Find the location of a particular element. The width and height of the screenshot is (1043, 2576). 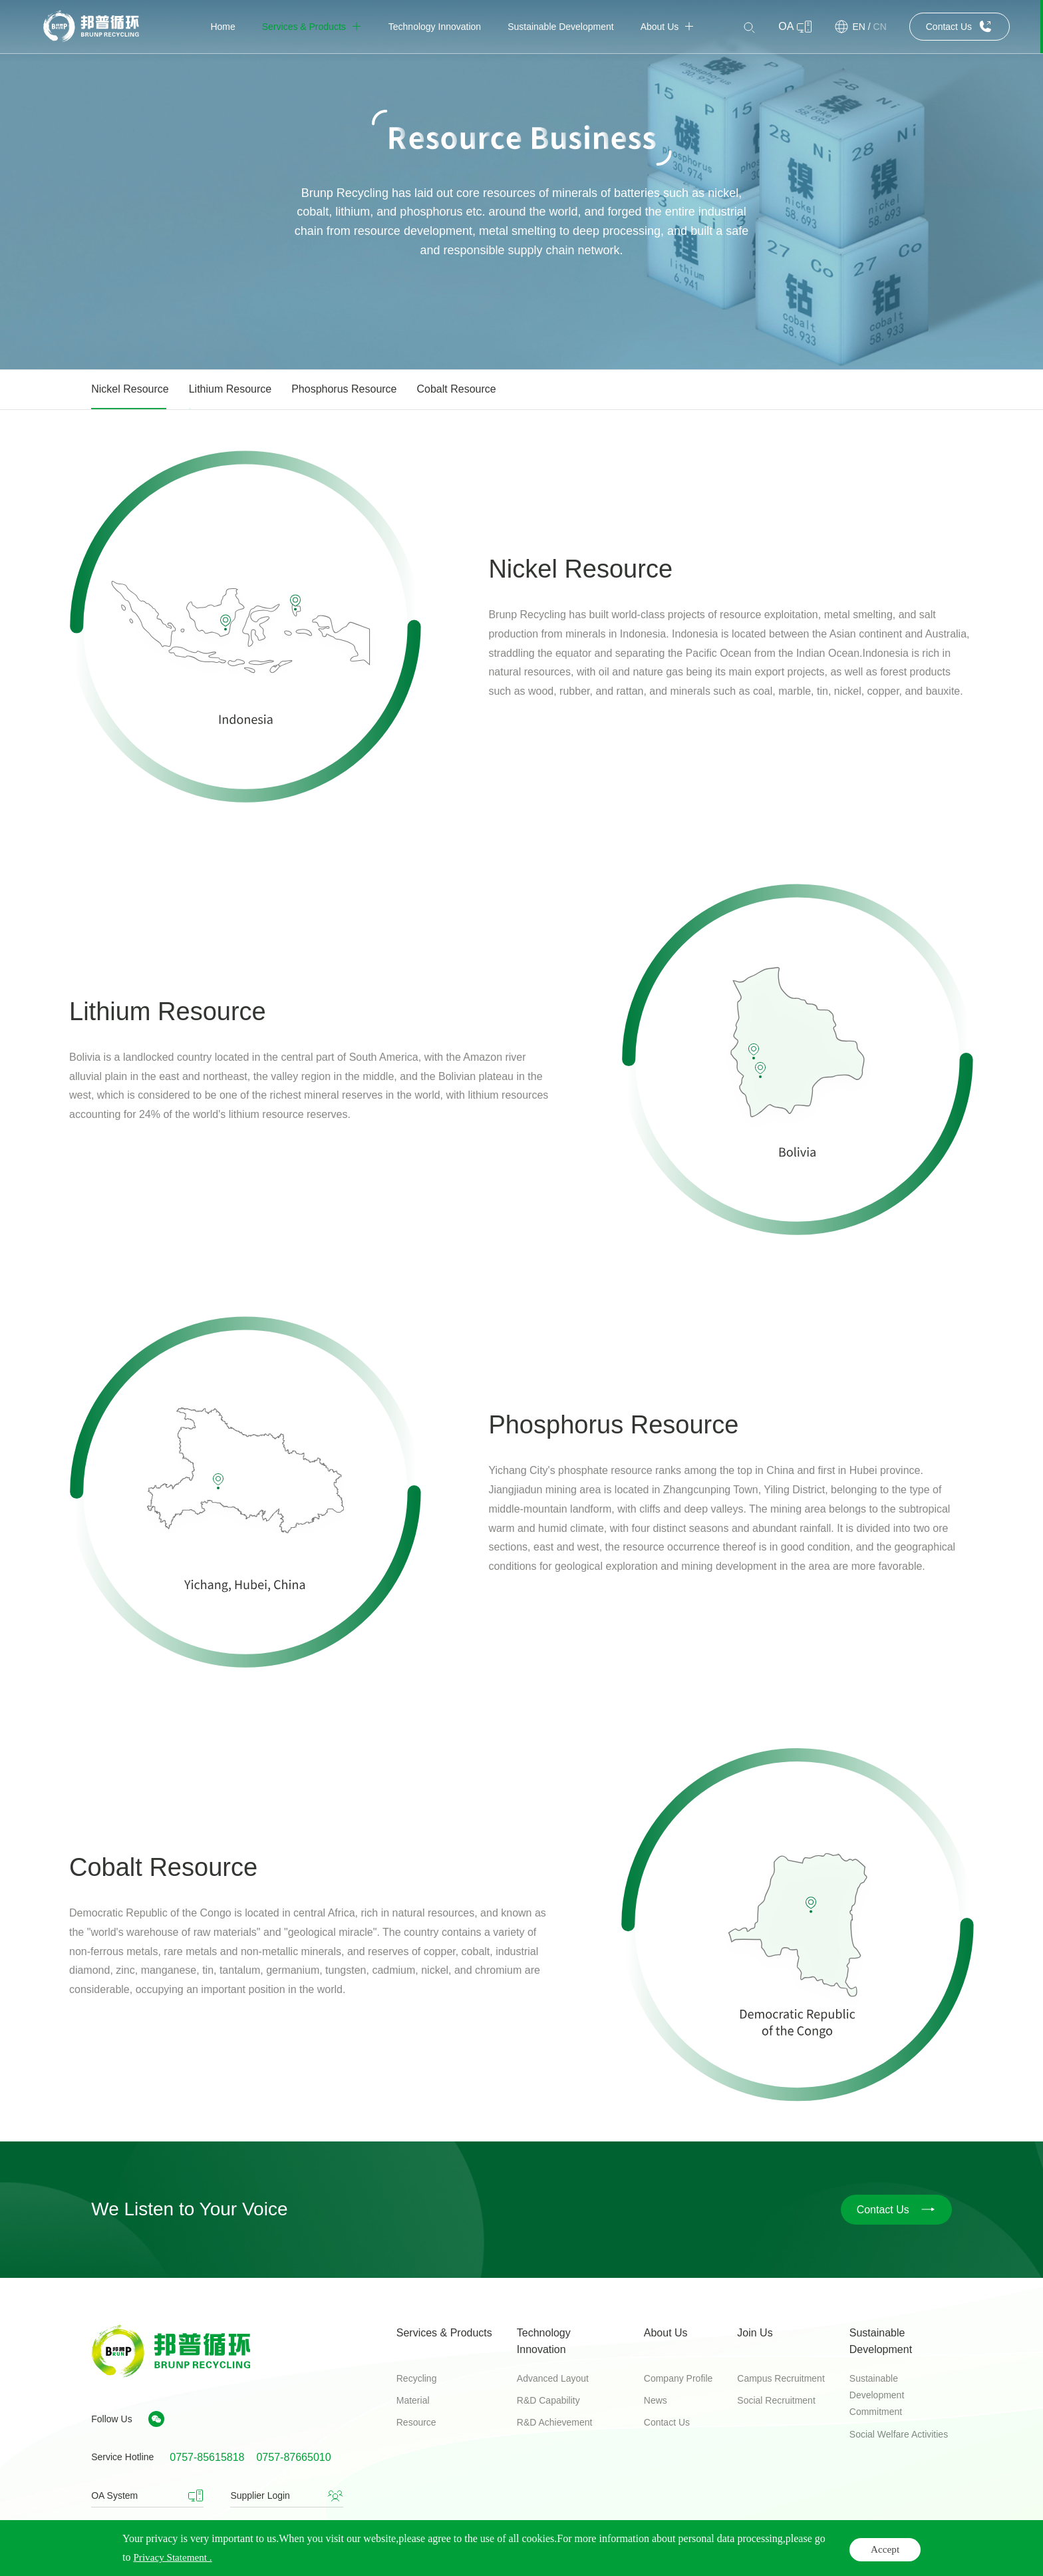

Join Us is located at coordinates (754, 2332).